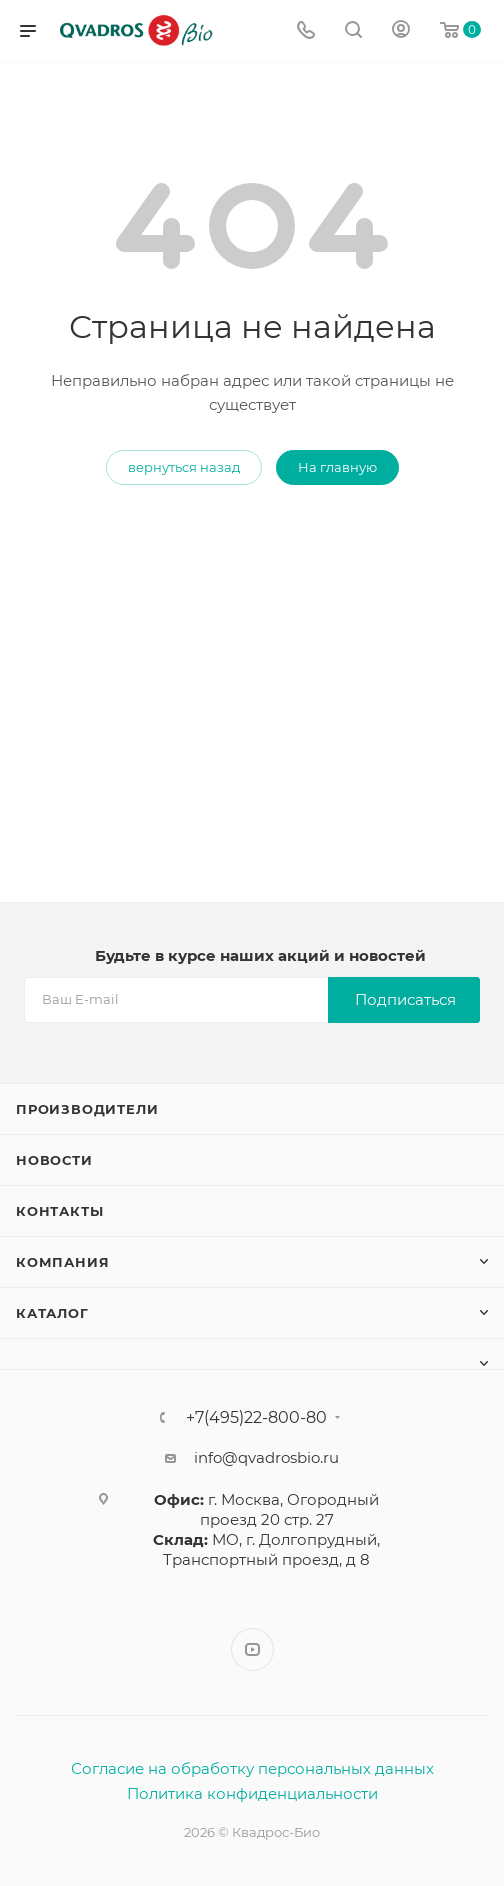 The width and height of the screenshot is (504, 1886). Describe the element at coordinates (266, 1457) in the screenshot. I see `info@qvadrosbio.ru` at that location.